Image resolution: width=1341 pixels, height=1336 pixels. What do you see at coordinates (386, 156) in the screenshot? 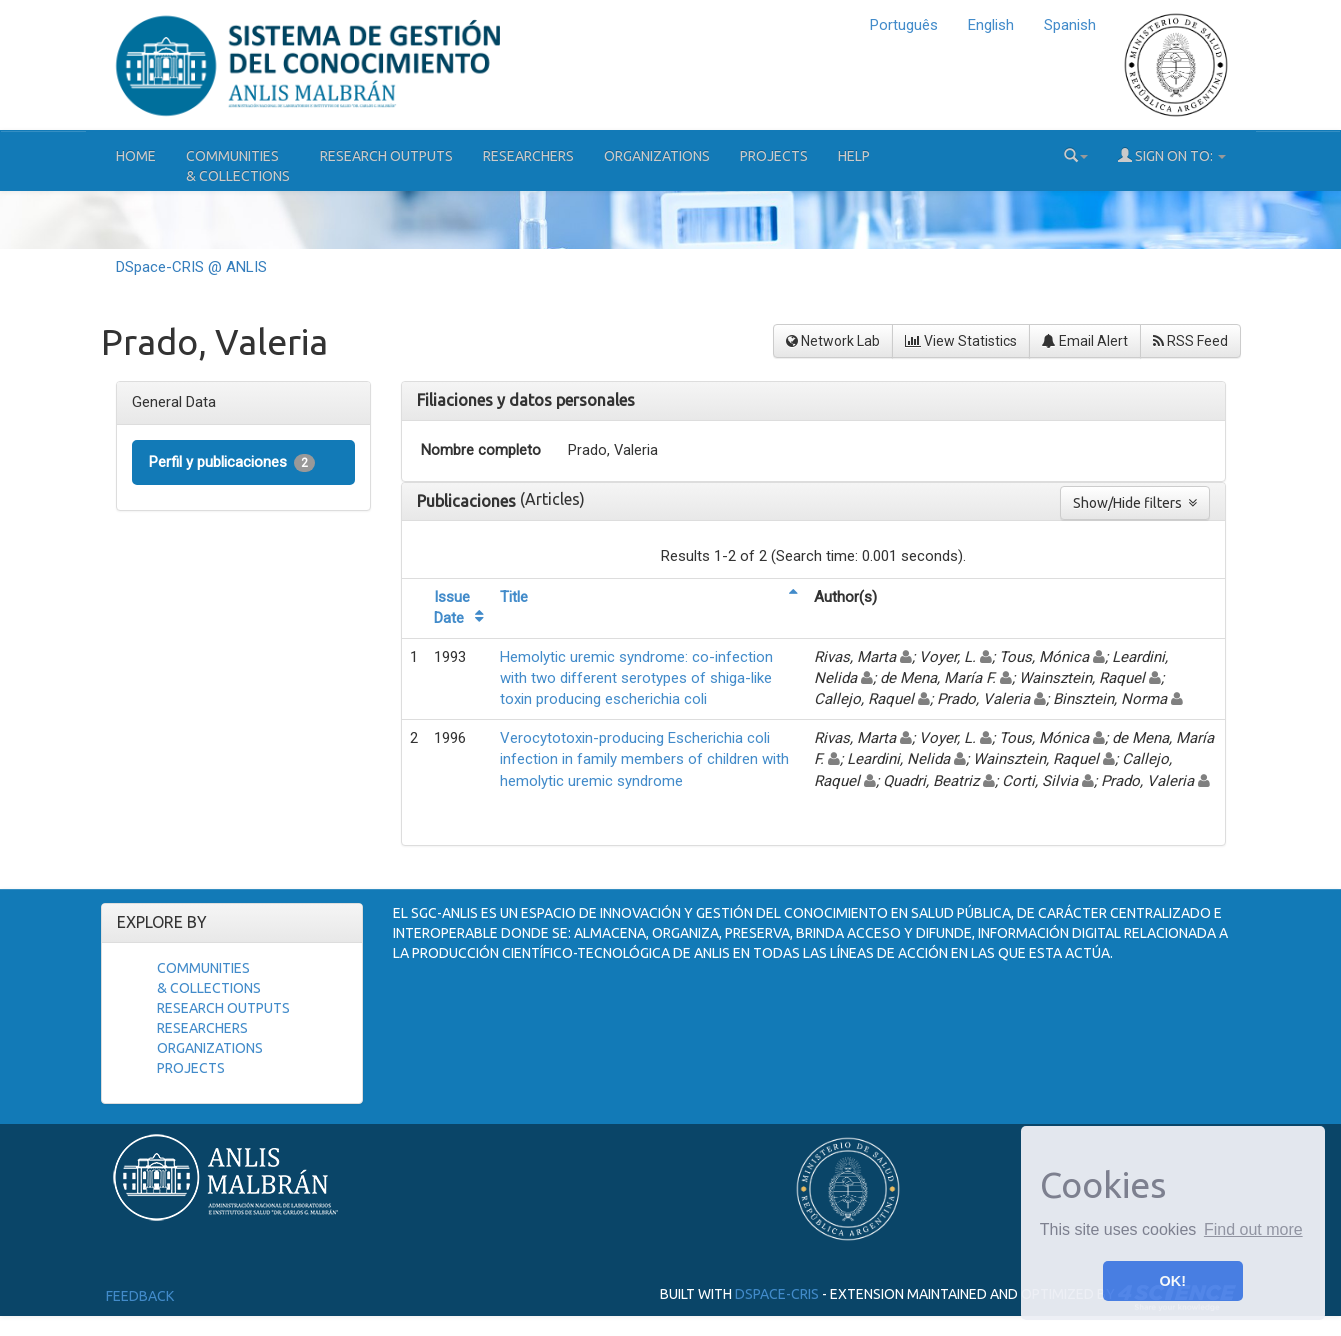
I see `Research Outputs` at bounding box center [386, 156].